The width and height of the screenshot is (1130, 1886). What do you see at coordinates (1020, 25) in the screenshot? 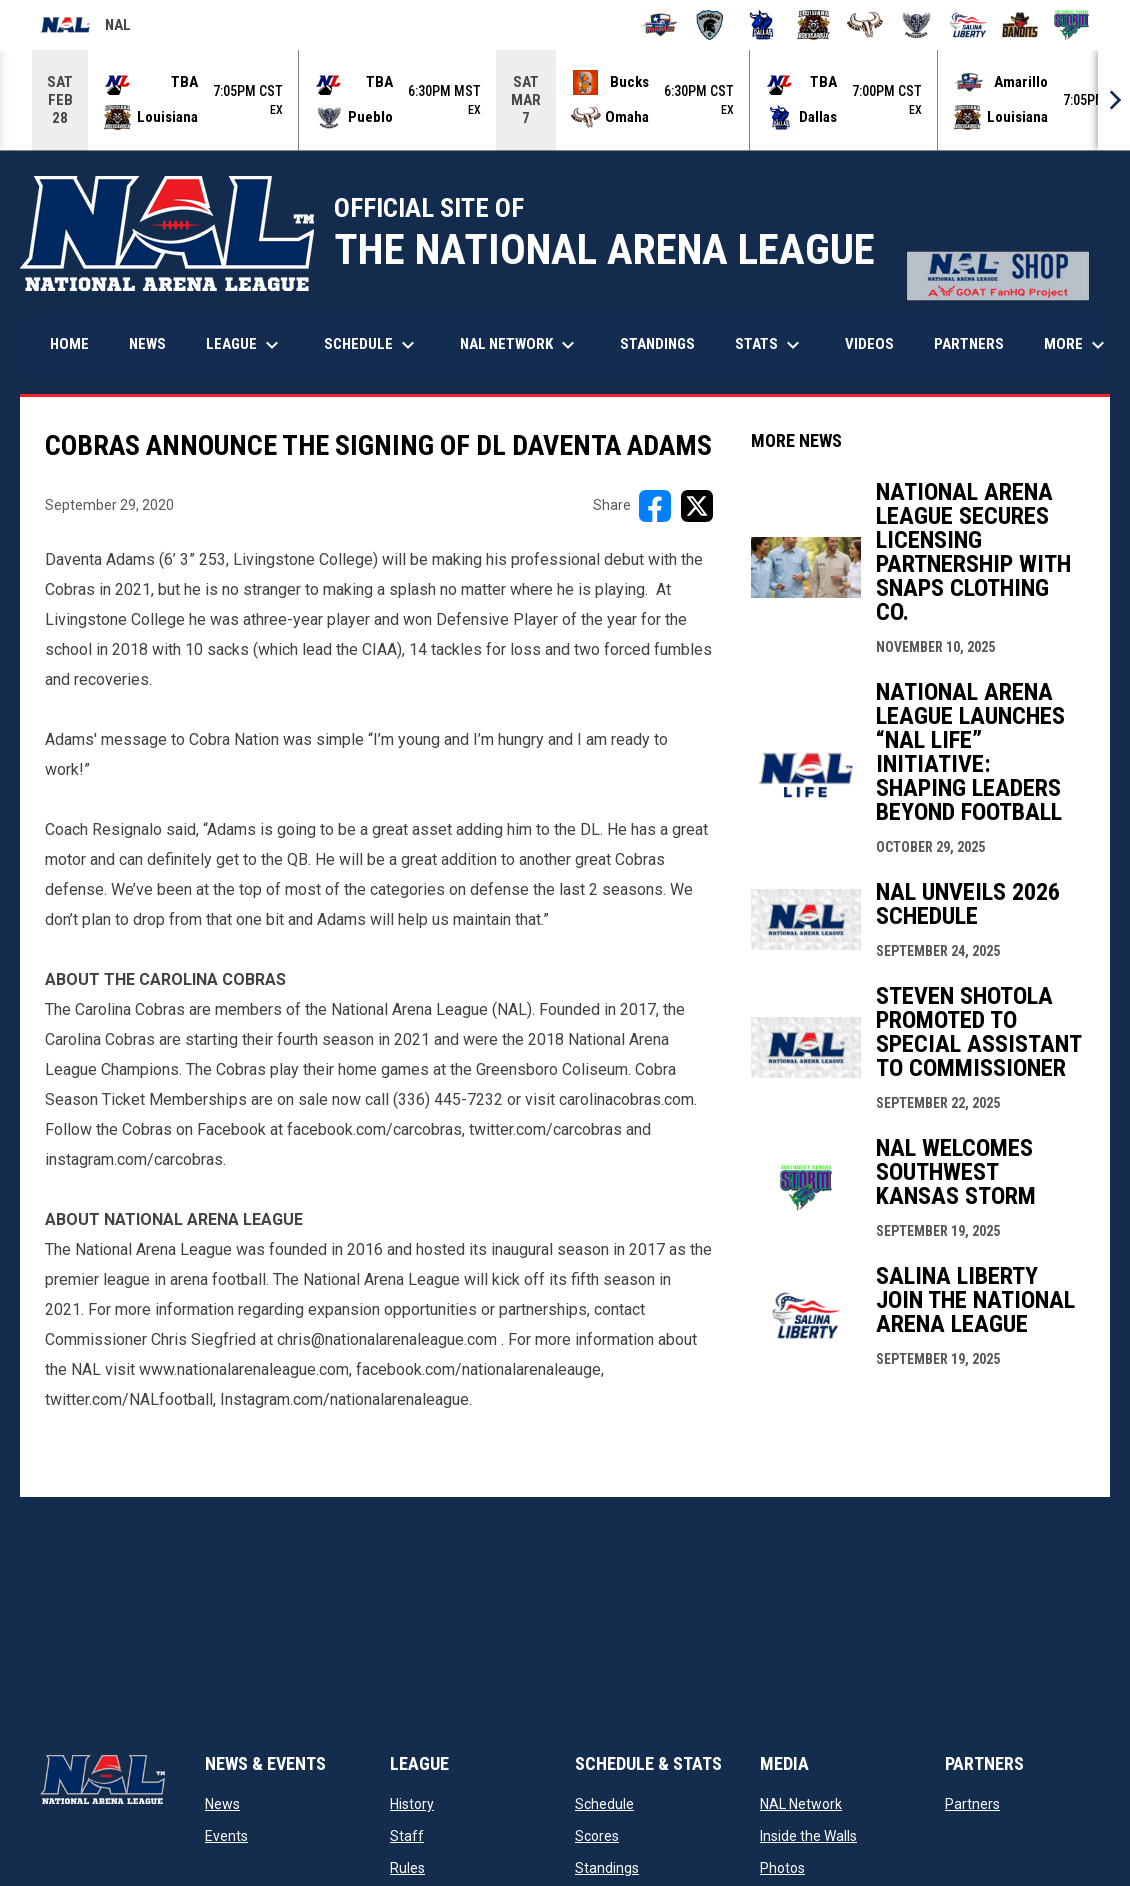
I see `[Sioux City Bandits]` at bounding box center [1020, 25].